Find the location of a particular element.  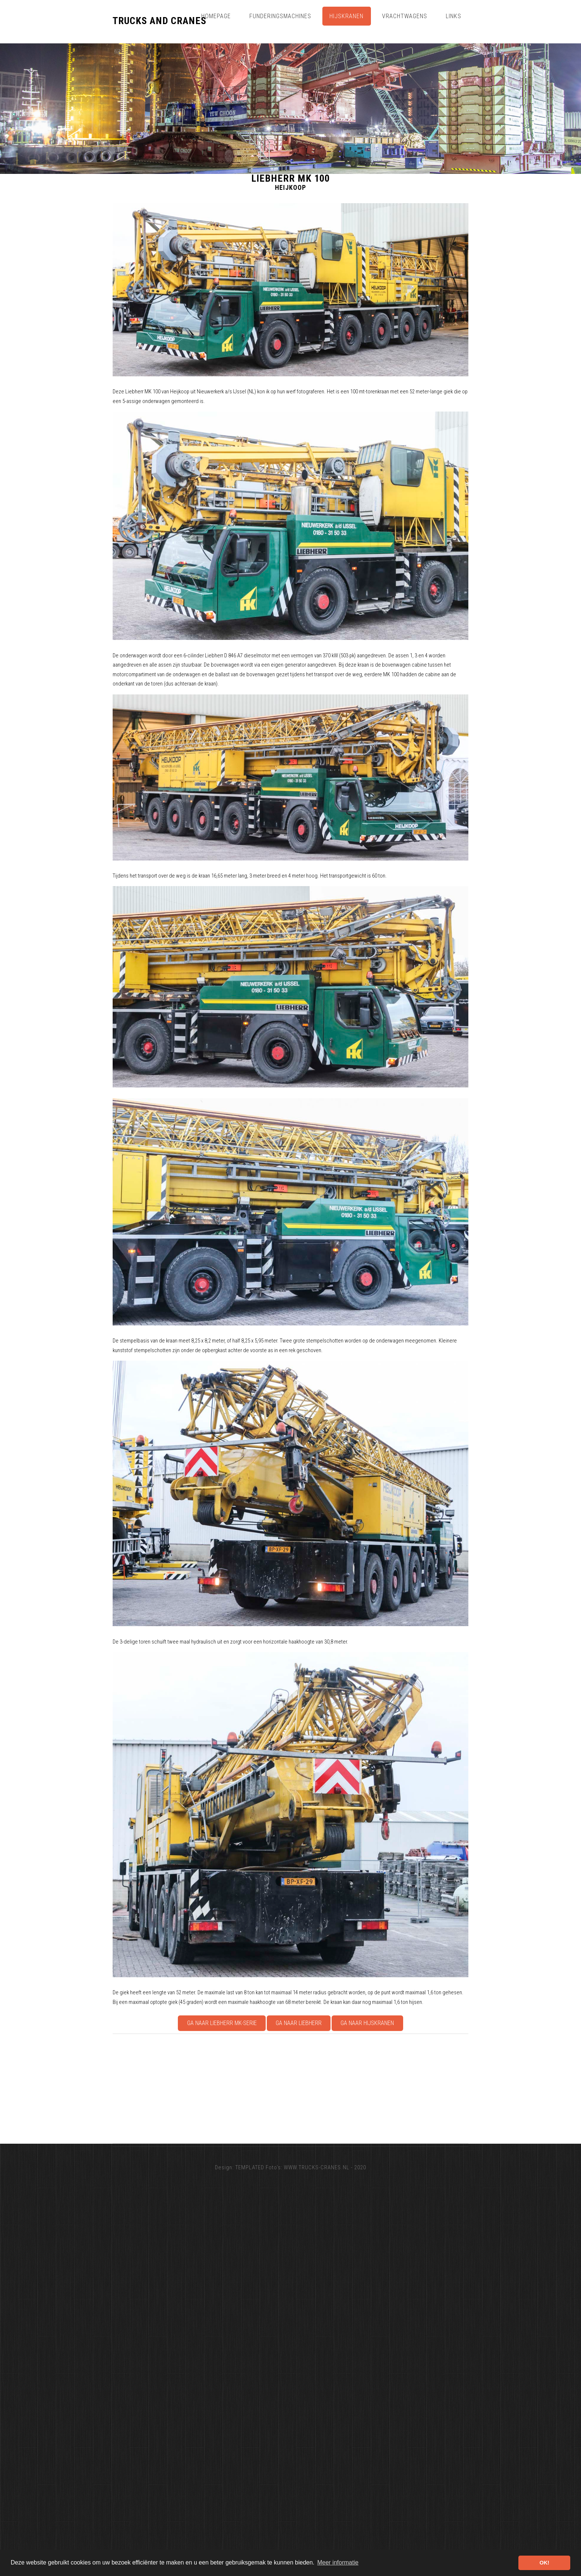

Hijskranen is located at coordinates (346, 16).